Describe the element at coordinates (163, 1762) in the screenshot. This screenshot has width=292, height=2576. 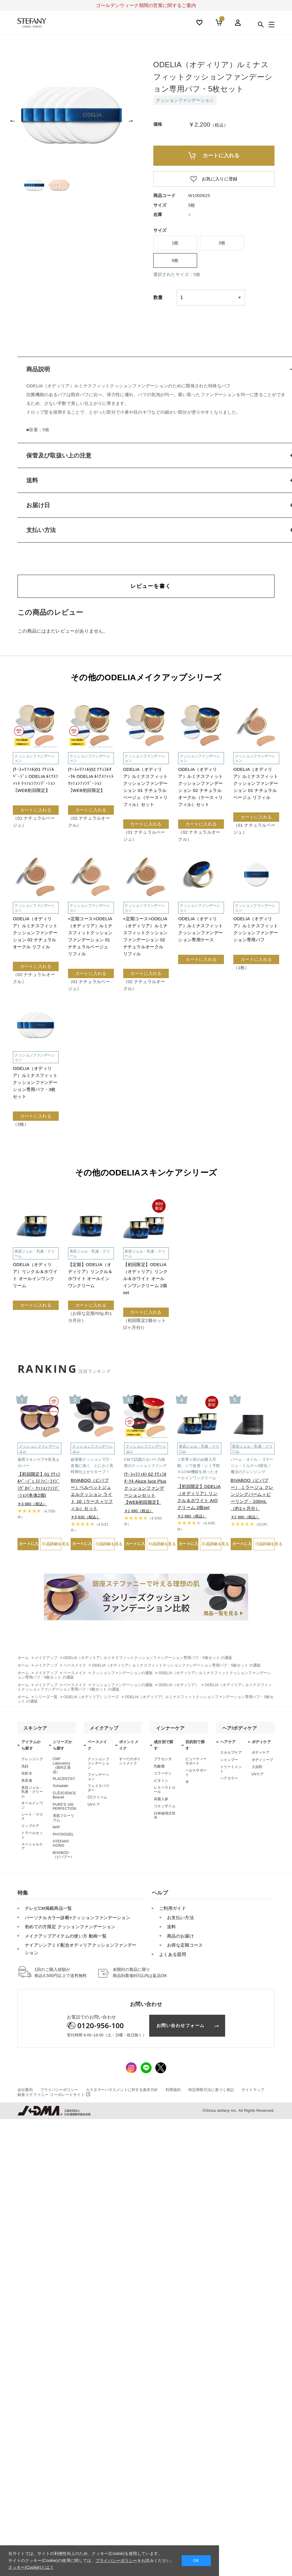
I see `プラセンタ` at that location.